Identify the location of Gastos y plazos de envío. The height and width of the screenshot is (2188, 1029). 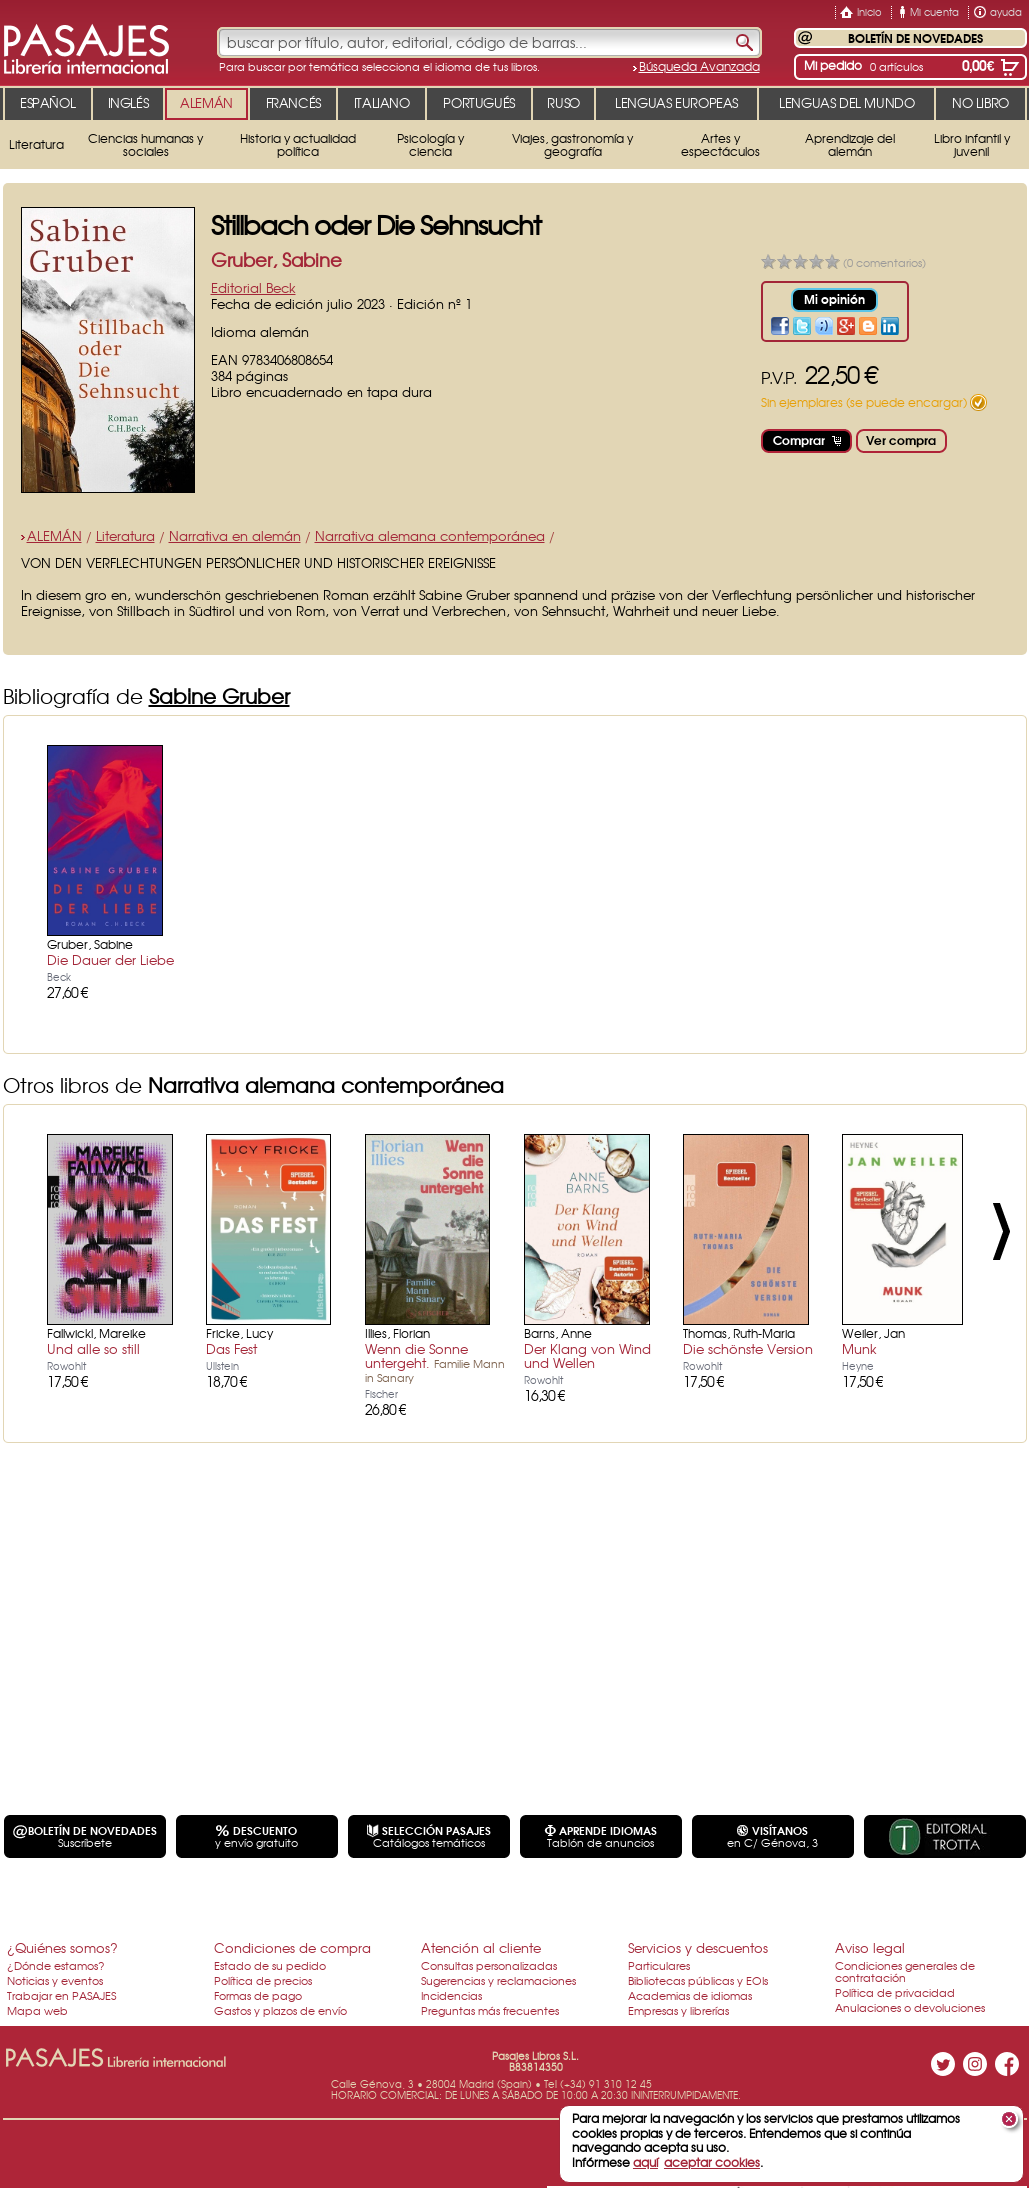
(280, 2010).